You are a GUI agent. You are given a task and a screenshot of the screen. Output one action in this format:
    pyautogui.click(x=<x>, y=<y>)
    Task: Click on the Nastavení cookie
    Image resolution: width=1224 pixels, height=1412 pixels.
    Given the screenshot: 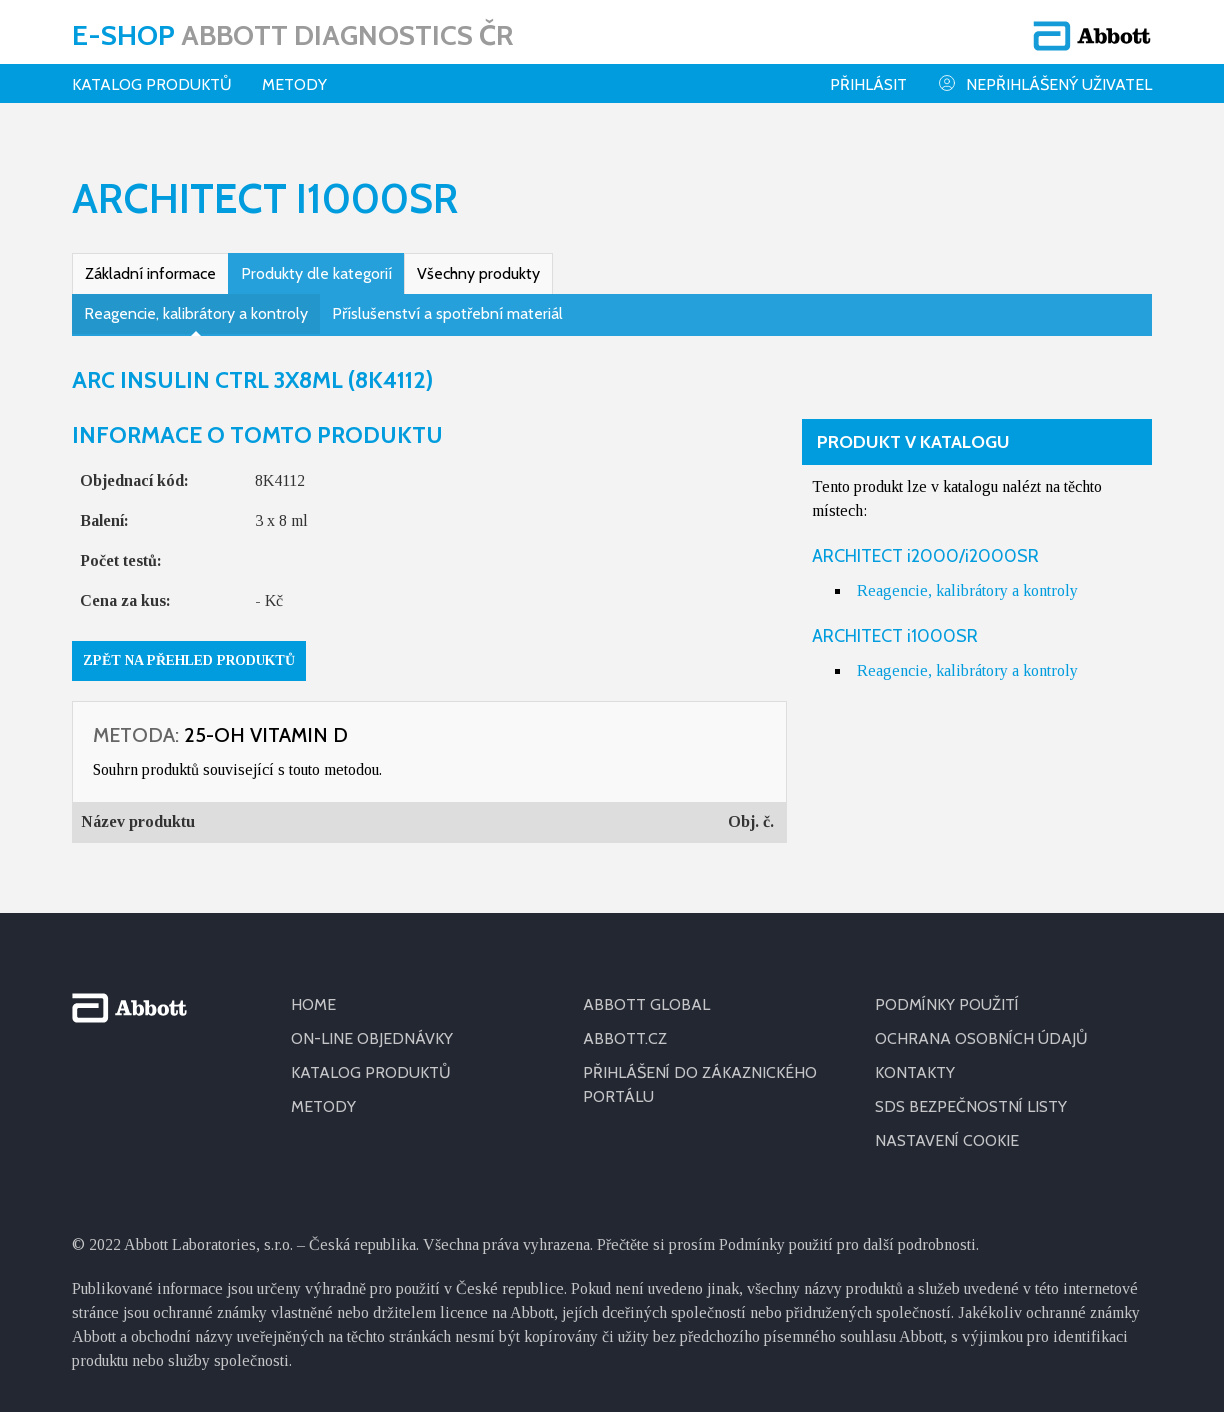 What is the action you would take?
    pyautogui.click(x=947, y=1140)
    